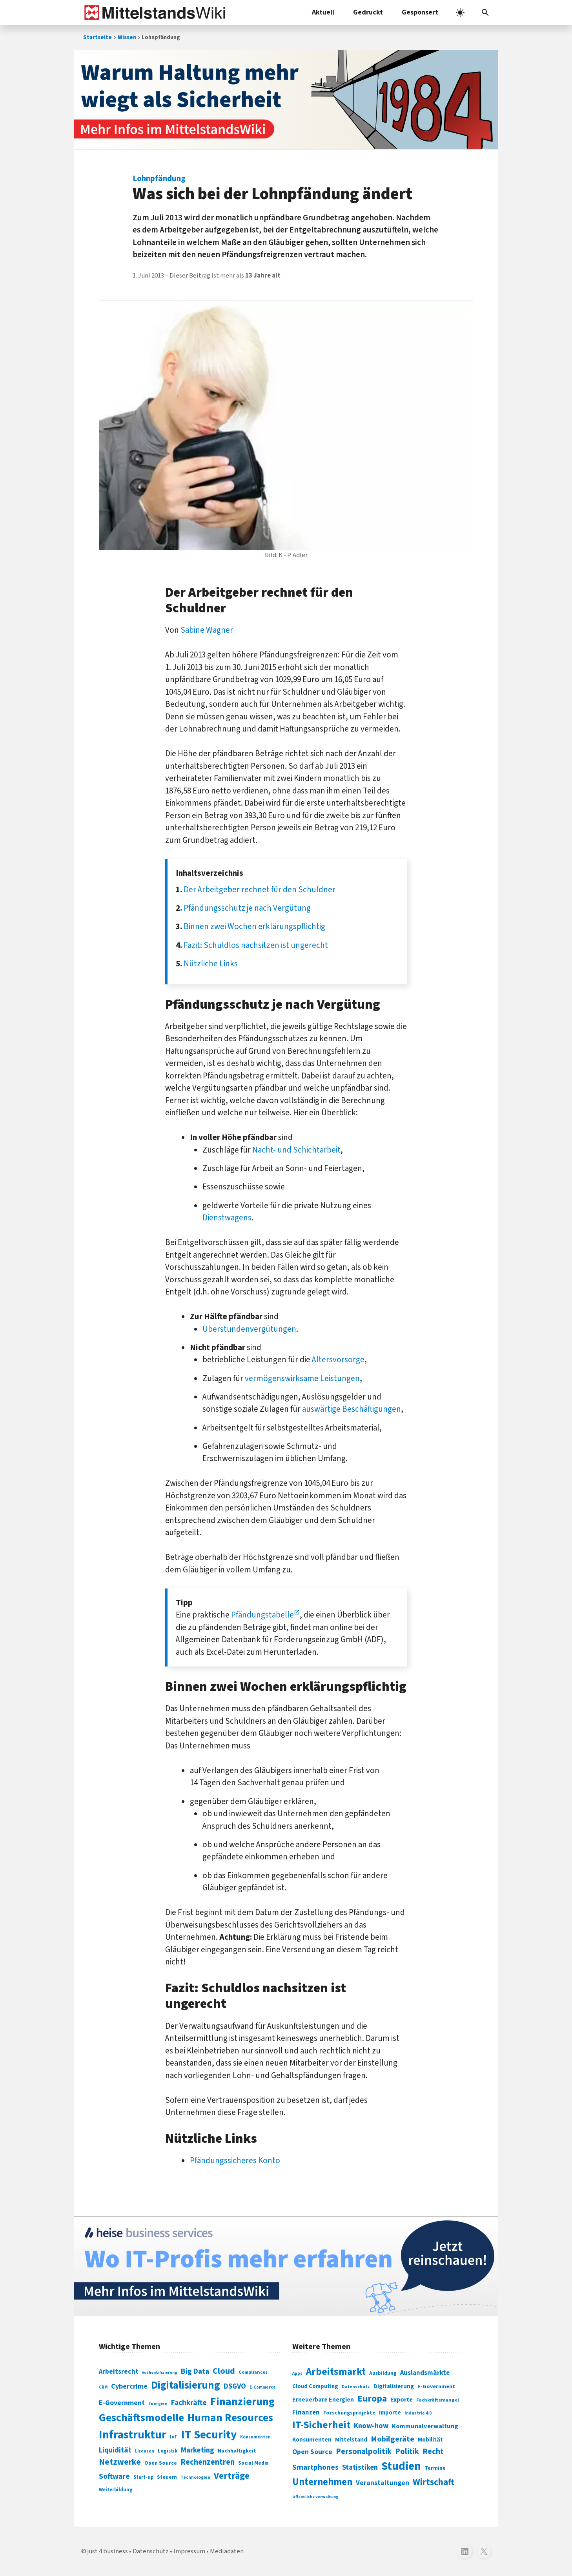 The width and height of the screenshot is (572, 2576). Describe the element at coordinates (242, 2401) in the screenshot. I see `Finanzierung [Finanzierung (377 Einträge)]` at that location.